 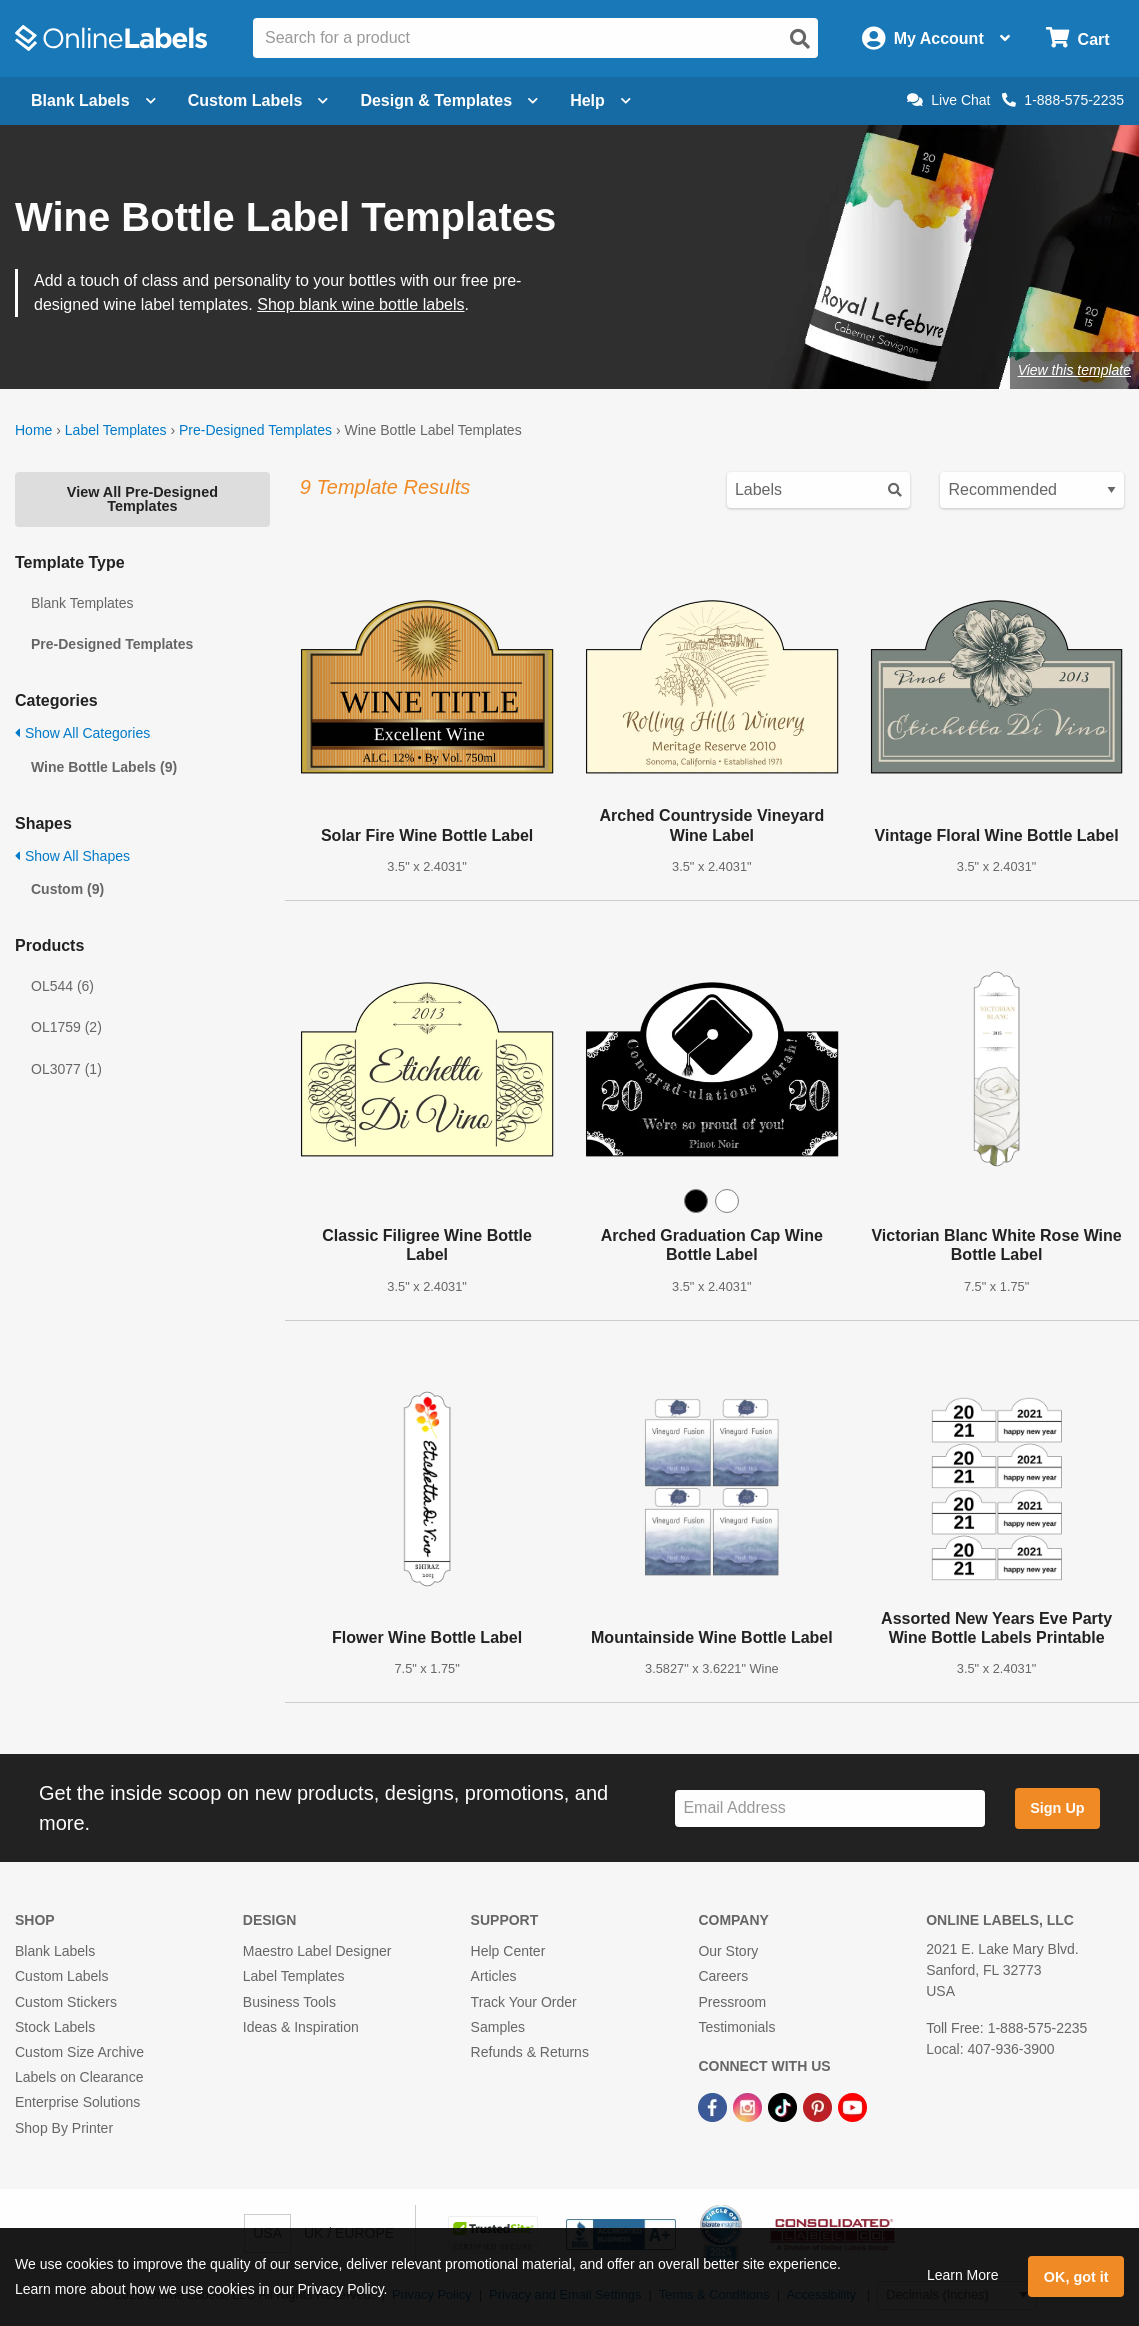 I want to click on Track Your Order, so click(x=524, y=2002).